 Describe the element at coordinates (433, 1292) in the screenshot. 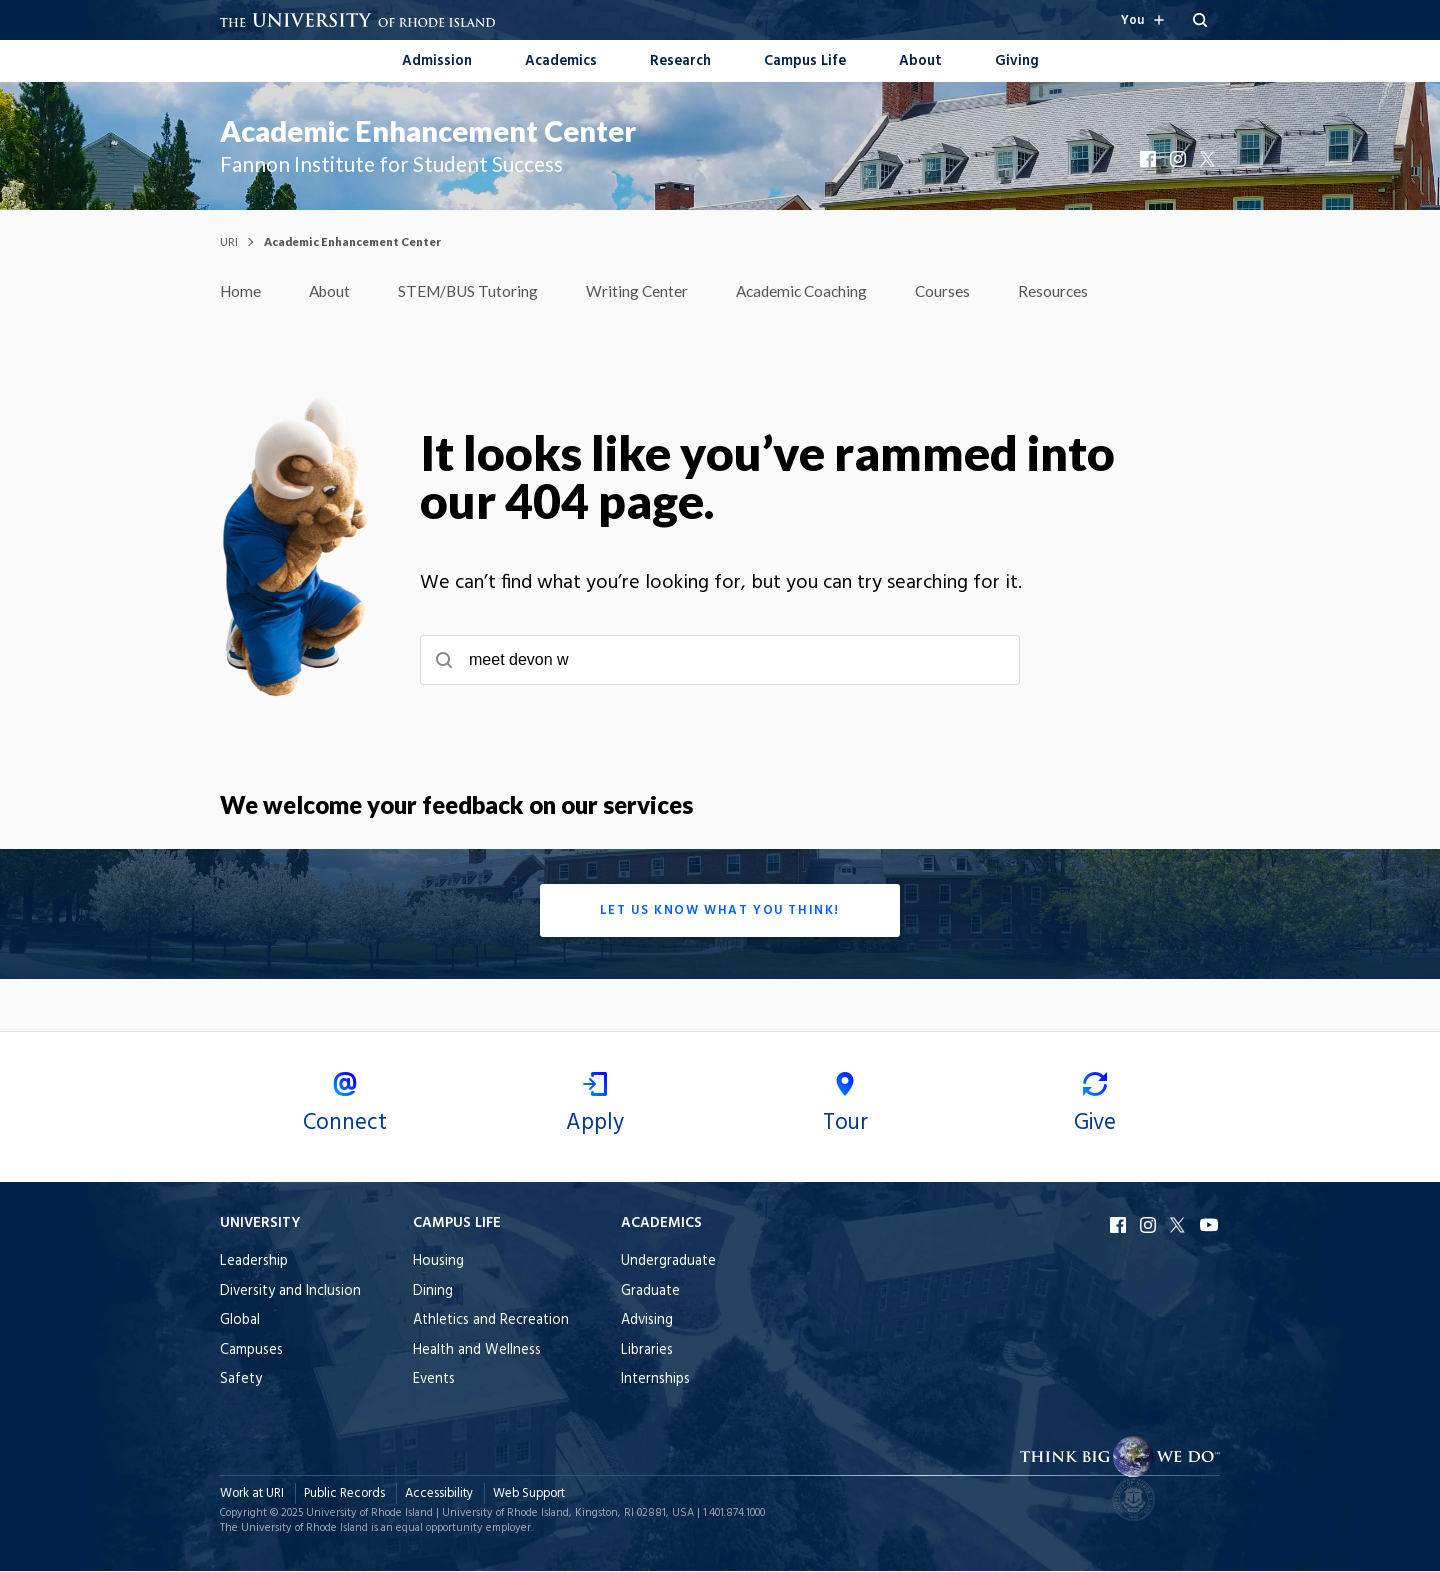

I see `Dining` at that location.